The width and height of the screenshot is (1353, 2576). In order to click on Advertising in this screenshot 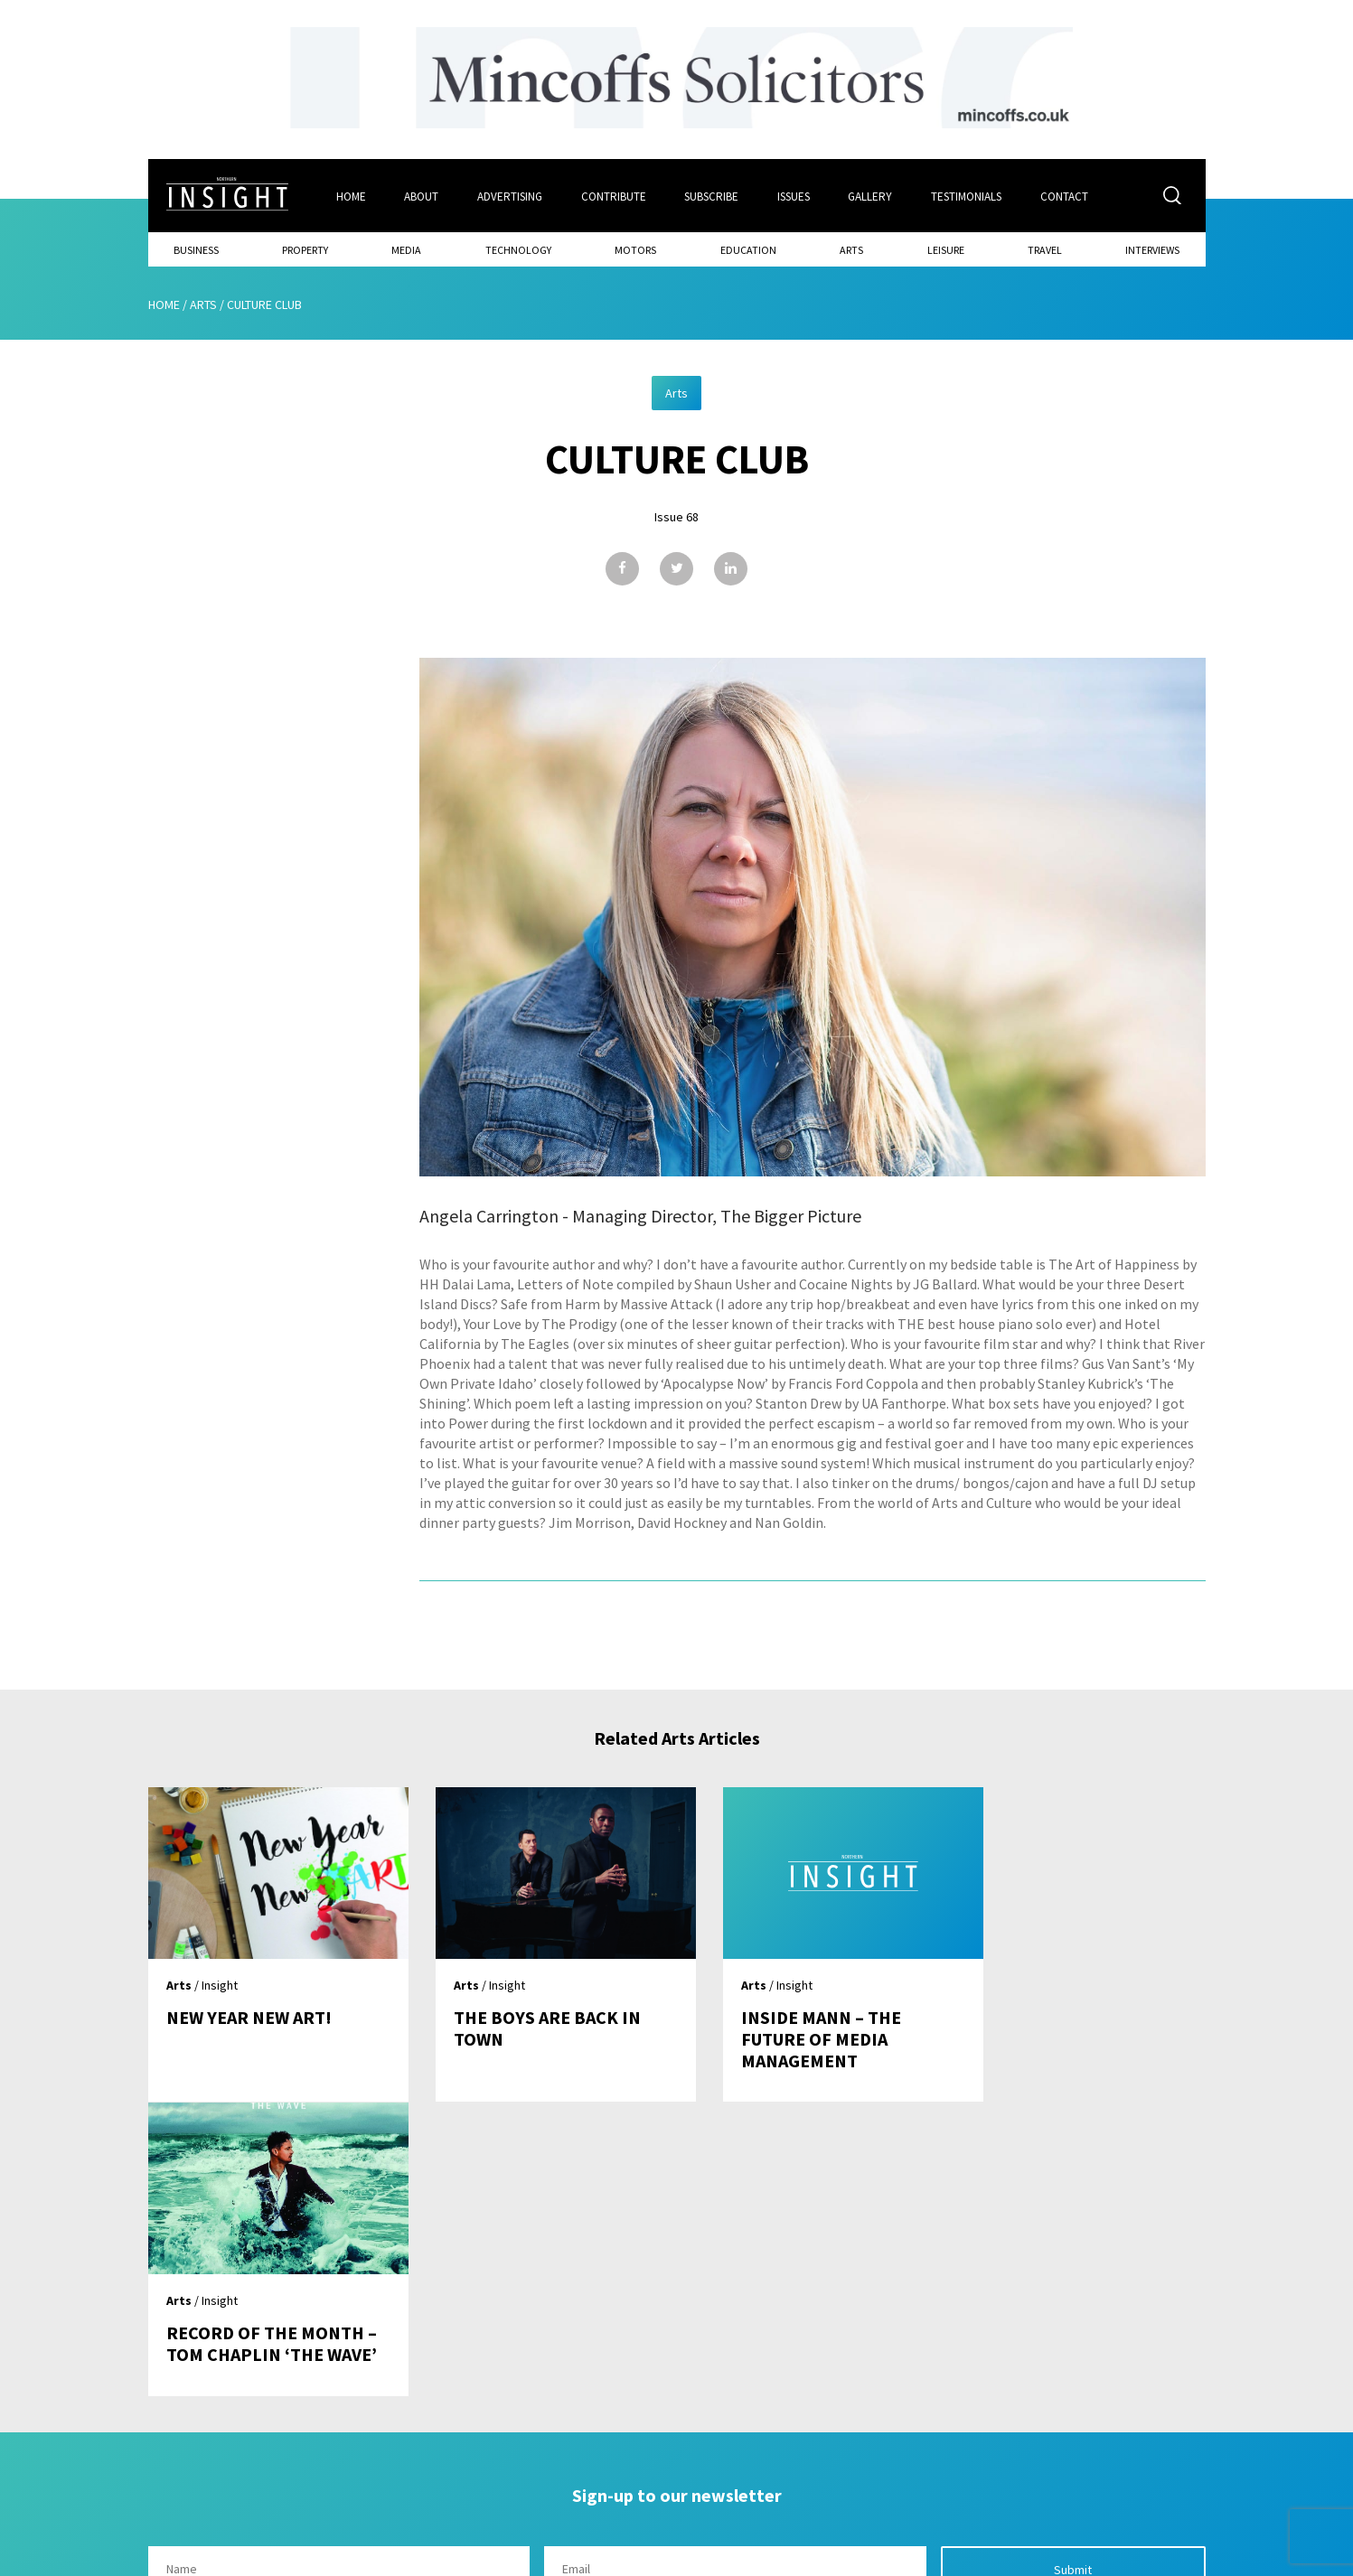, I will do `click(509, 195)`.